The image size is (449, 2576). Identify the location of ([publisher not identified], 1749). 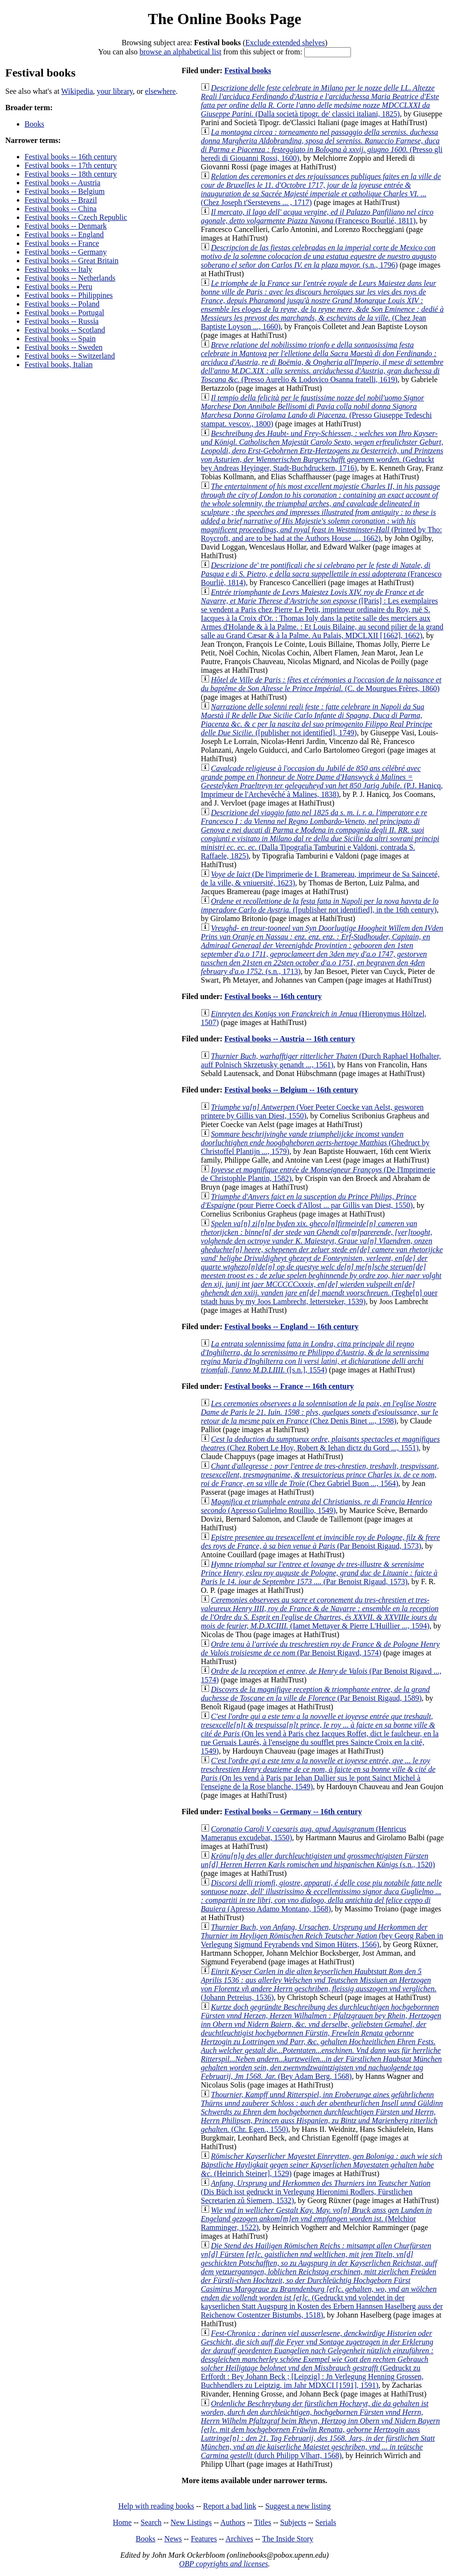
(316, 720).